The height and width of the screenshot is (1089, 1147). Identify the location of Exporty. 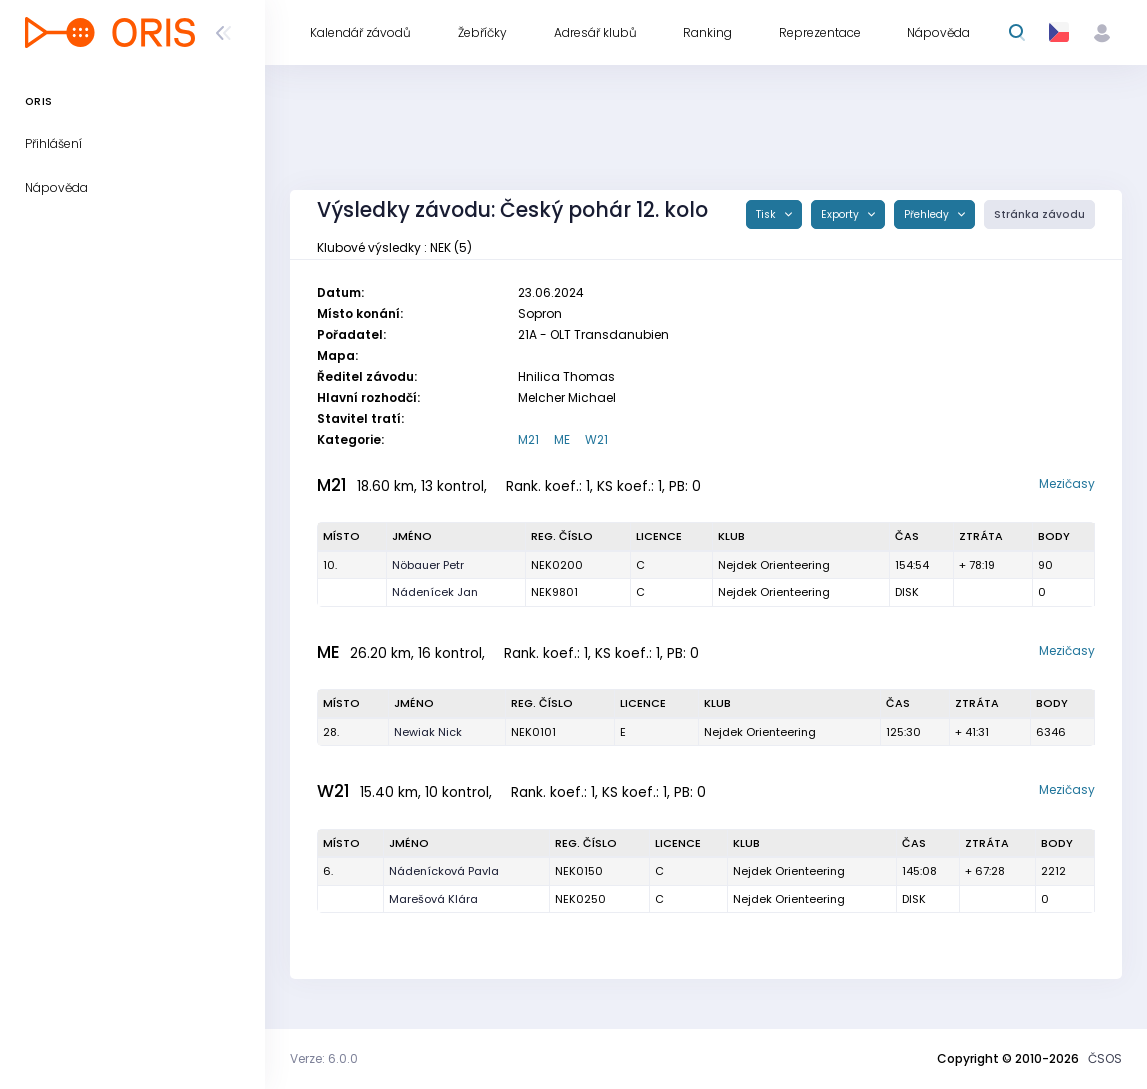
(841, 214).